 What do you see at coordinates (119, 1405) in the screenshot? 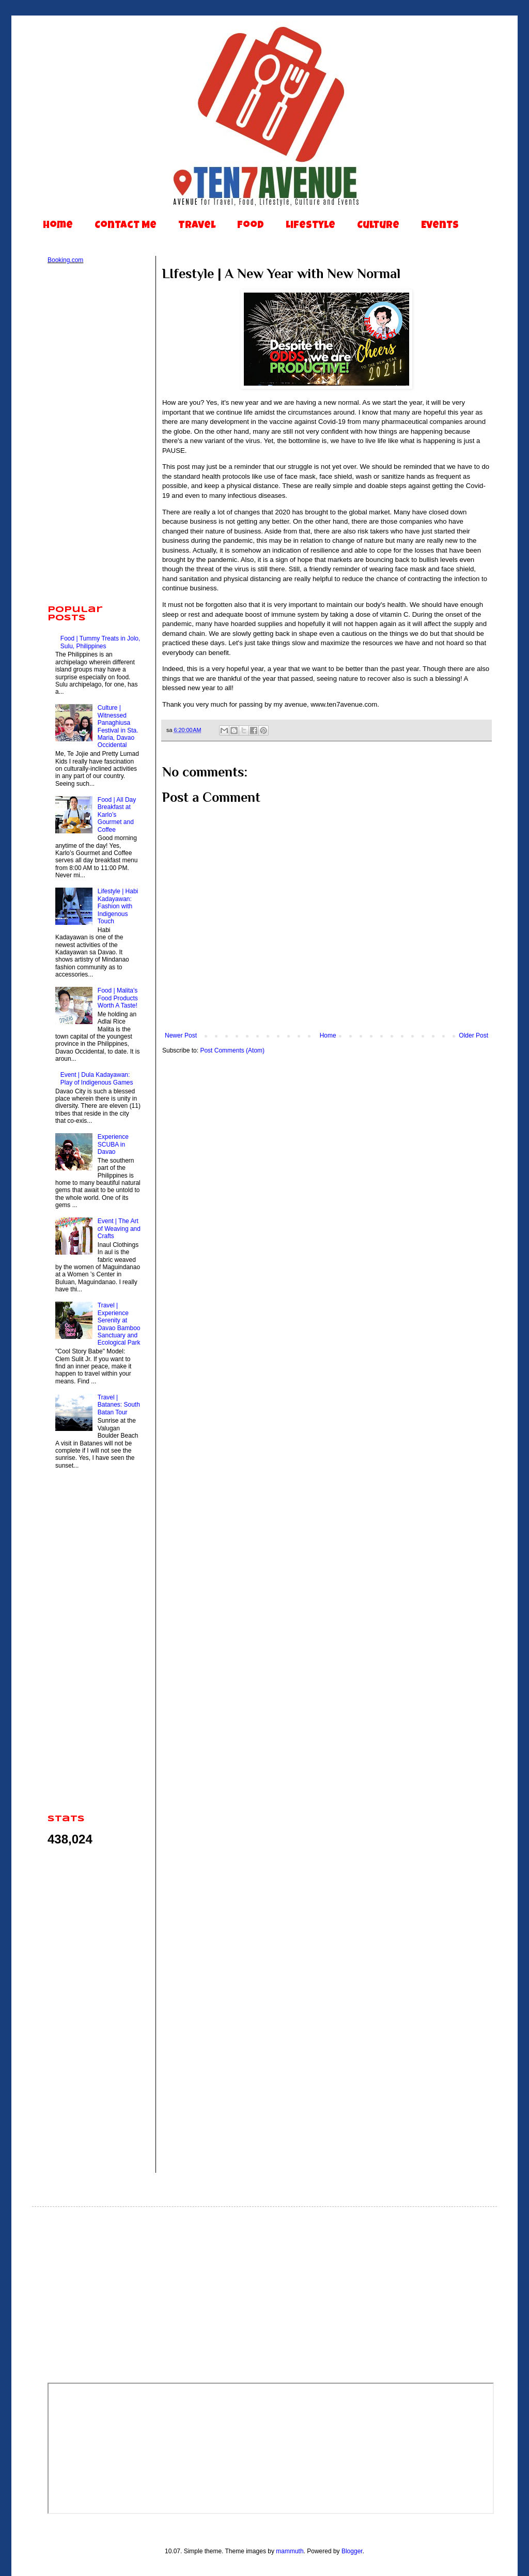
I see `Travel | Batanes: South Batan Tour` at bounding box center [119, 1405].